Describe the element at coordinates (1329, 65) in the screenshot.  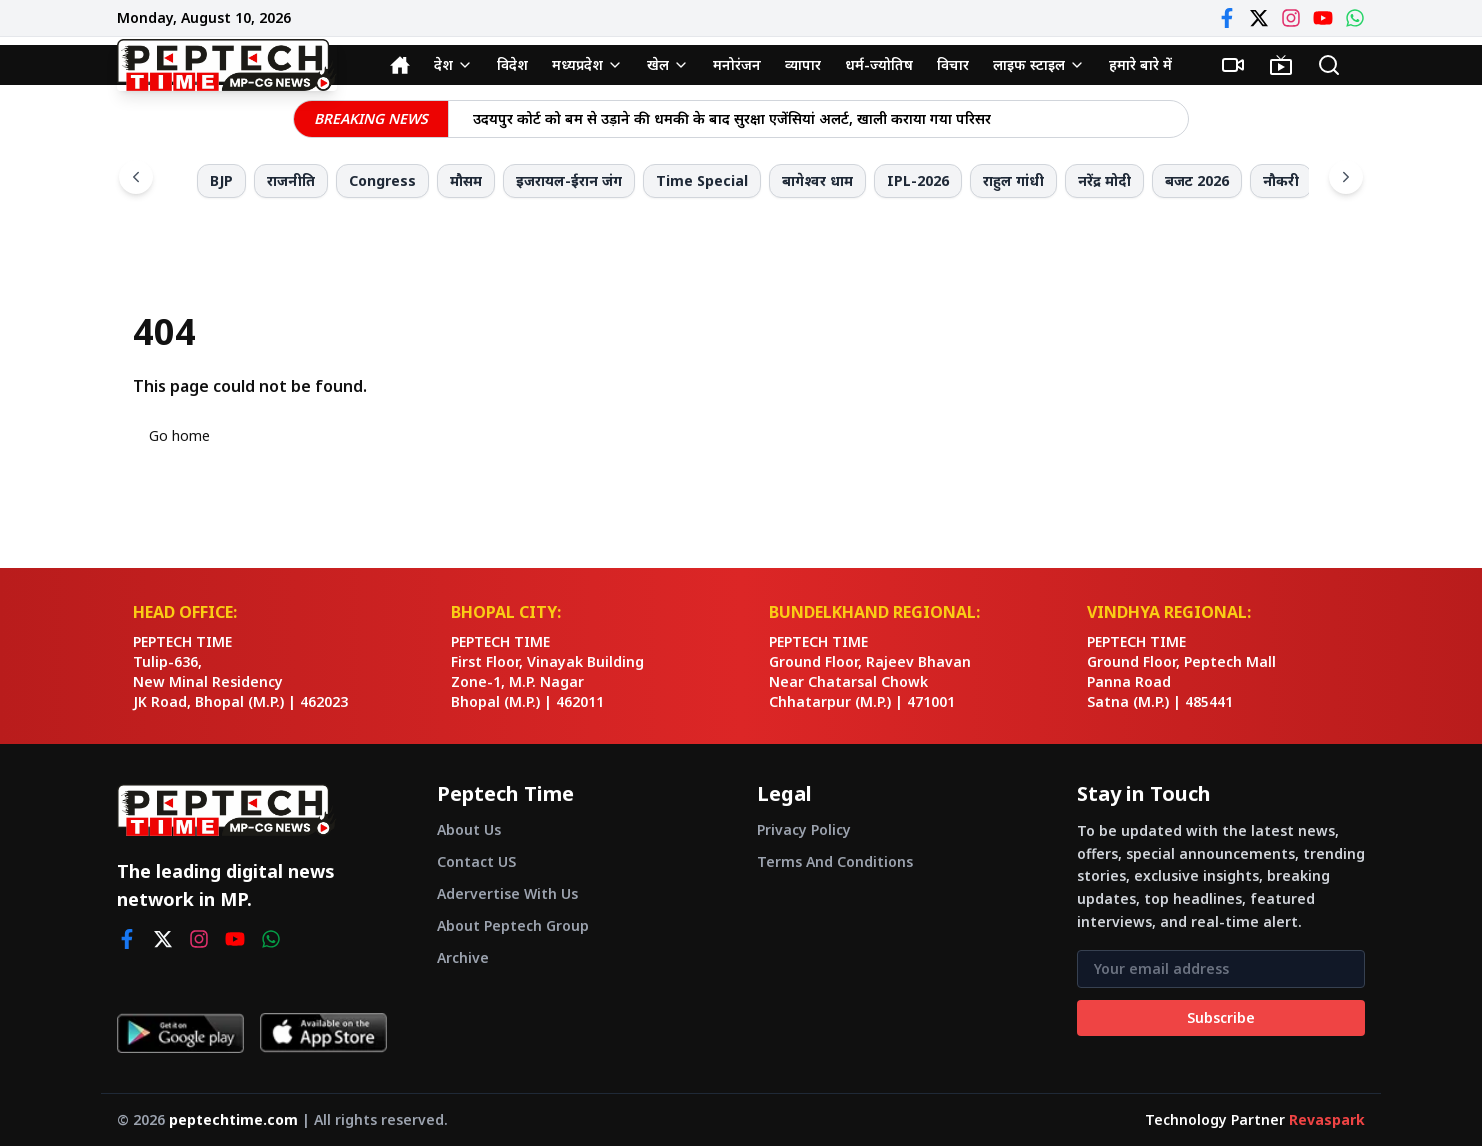
I see `[Search]` at that location.